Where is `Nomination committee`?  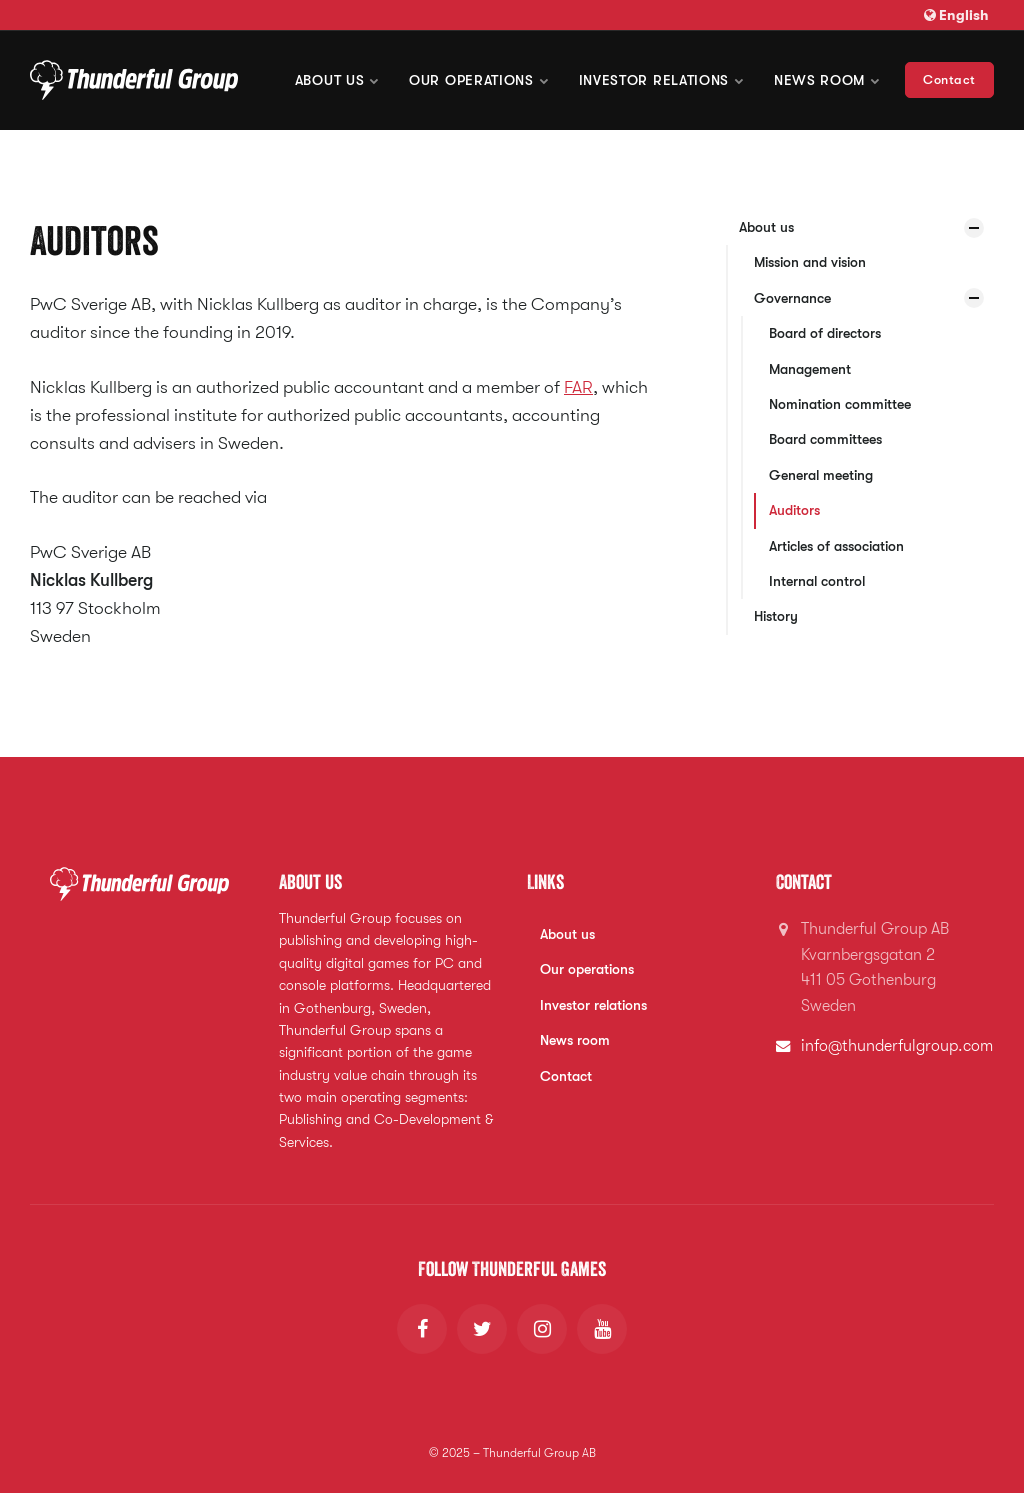
Nomination committee is located at coordinates (840, 404).